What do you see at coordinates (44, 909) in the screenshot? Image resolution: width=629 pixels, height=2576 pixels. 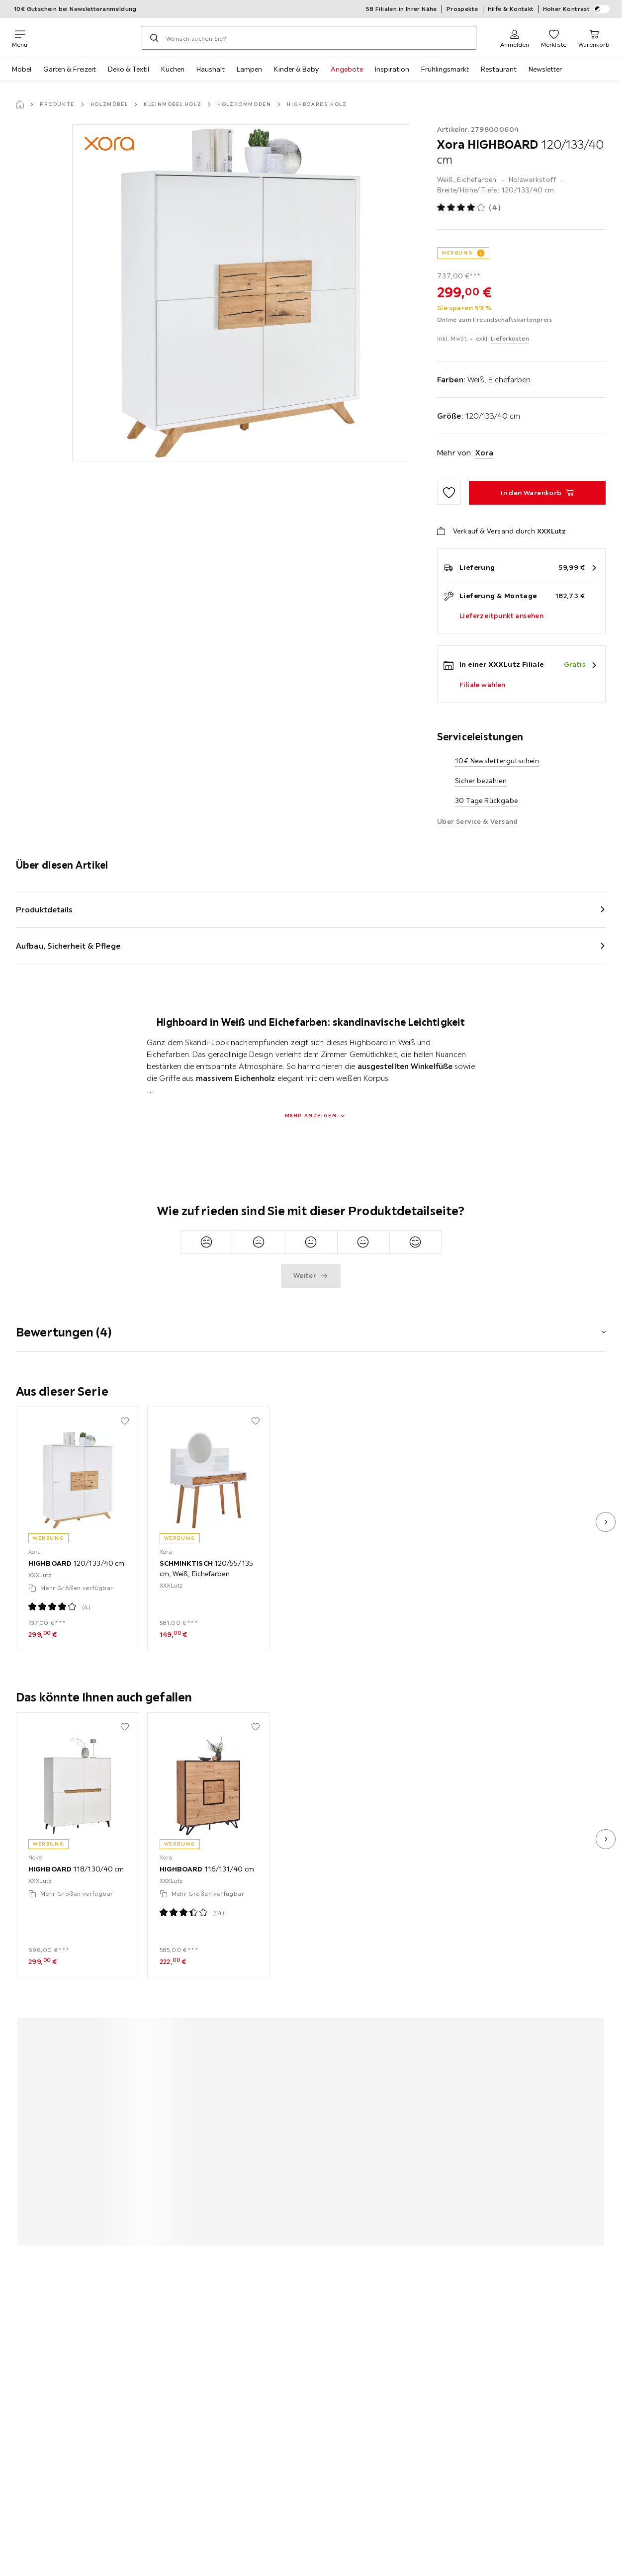 I see `Produktdetails` at bounding box center [44, 909].